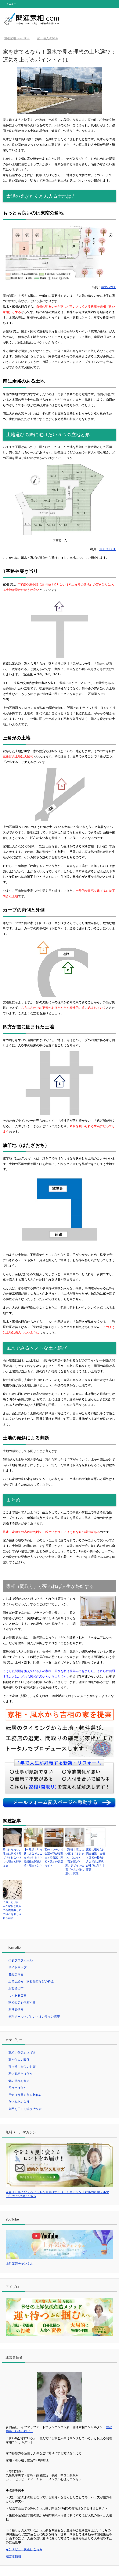 The height and width of the screenshot is (2576, 119). What do you see at coordinates (19, 2088) in the screenshot?
I see `良い家相の条件` at bounding box center [19, 2088].